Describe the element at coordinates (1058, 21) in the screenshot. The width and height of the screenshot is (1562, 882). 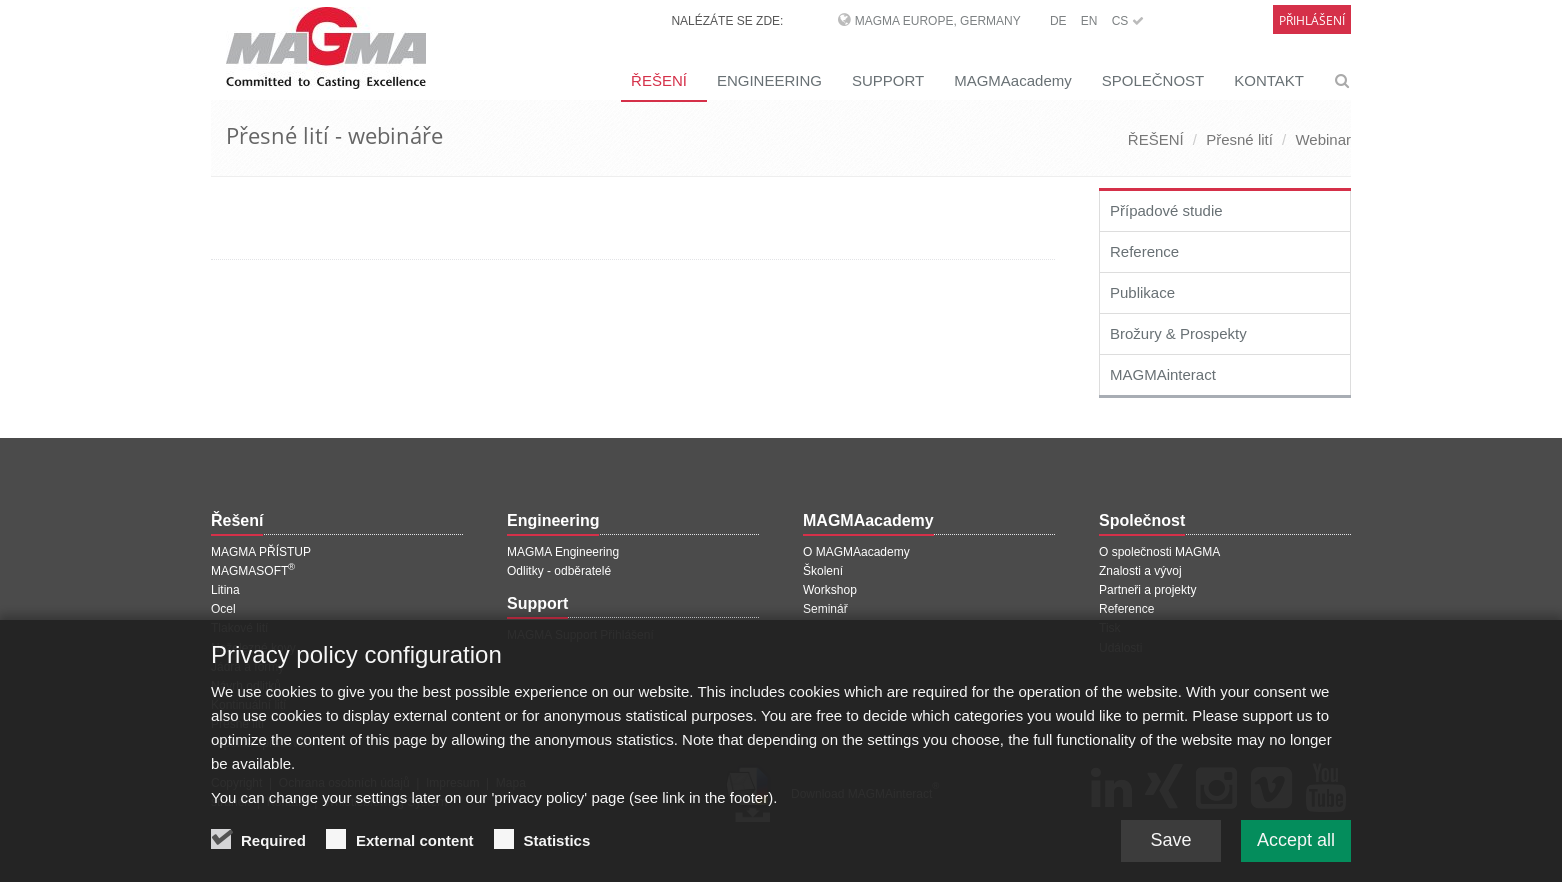
I see `DE` at that location.